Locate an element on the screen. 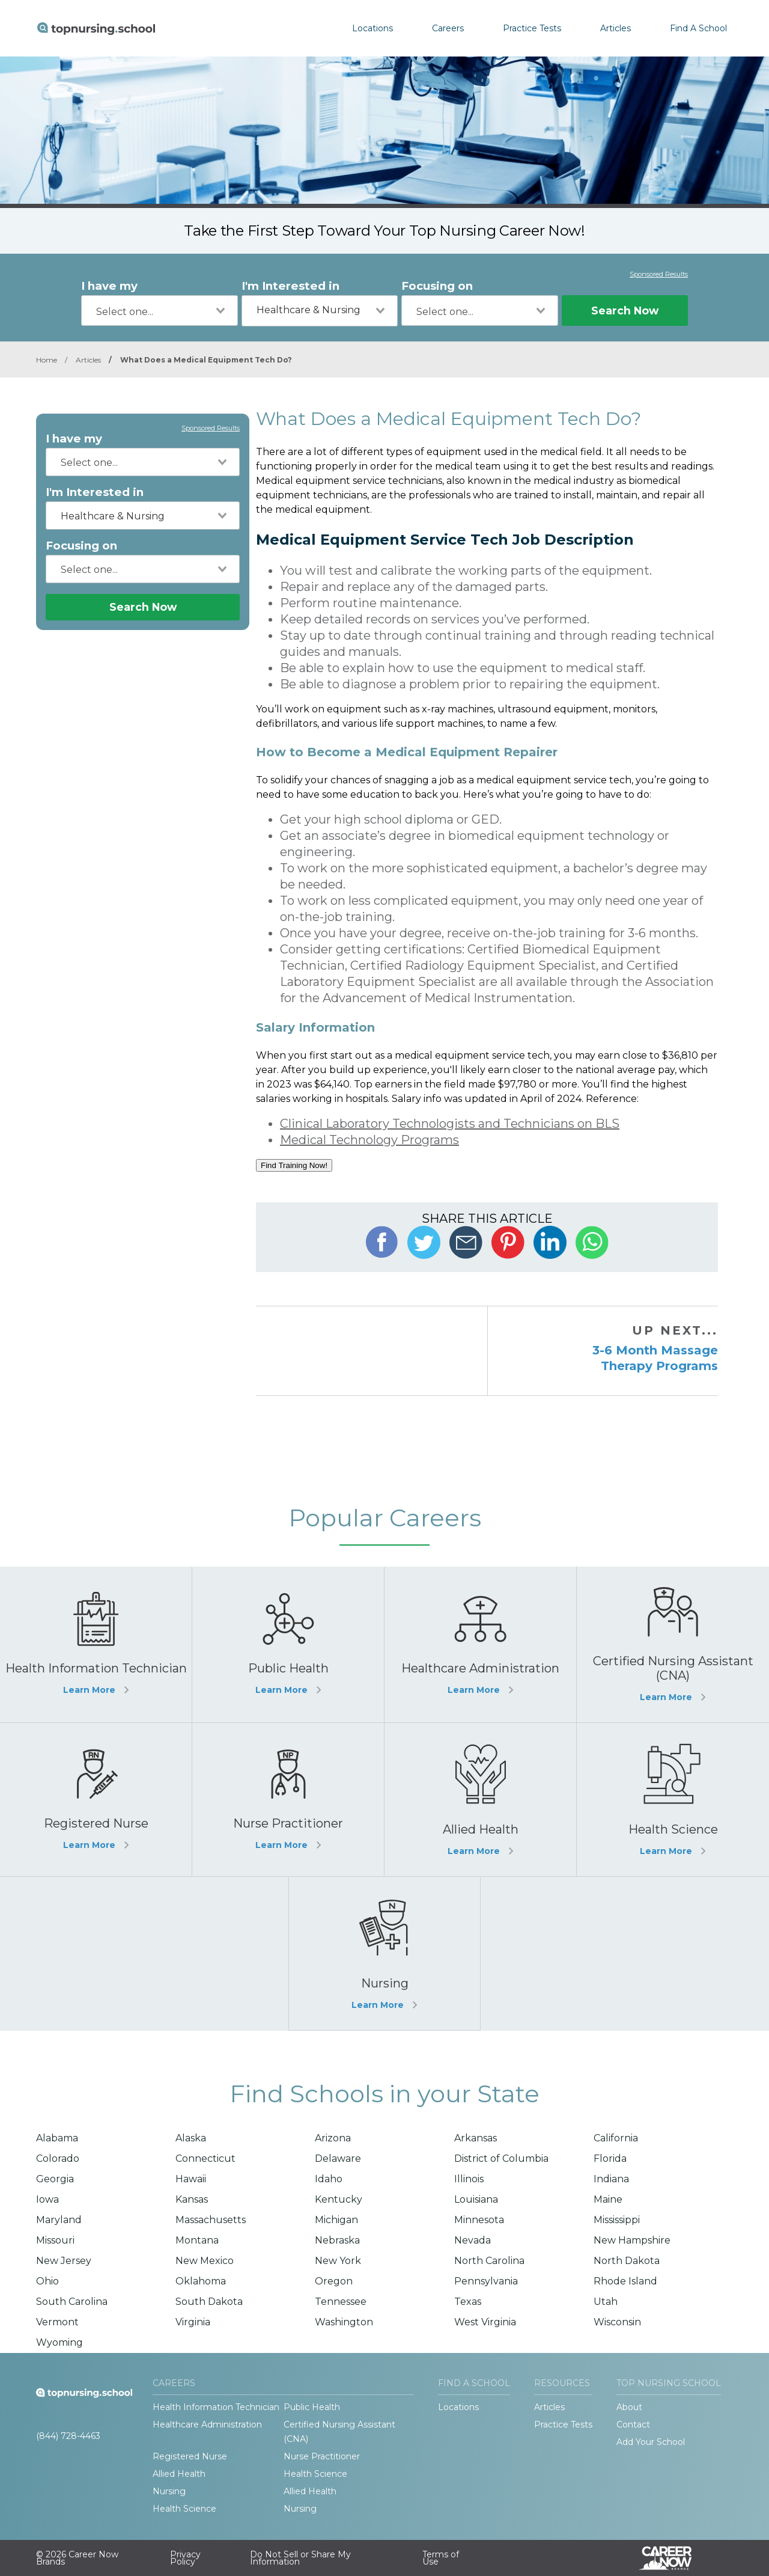 Image resolution: width=769 pixels, height=2576 pixels. About is located at coordinates (629, 2407).